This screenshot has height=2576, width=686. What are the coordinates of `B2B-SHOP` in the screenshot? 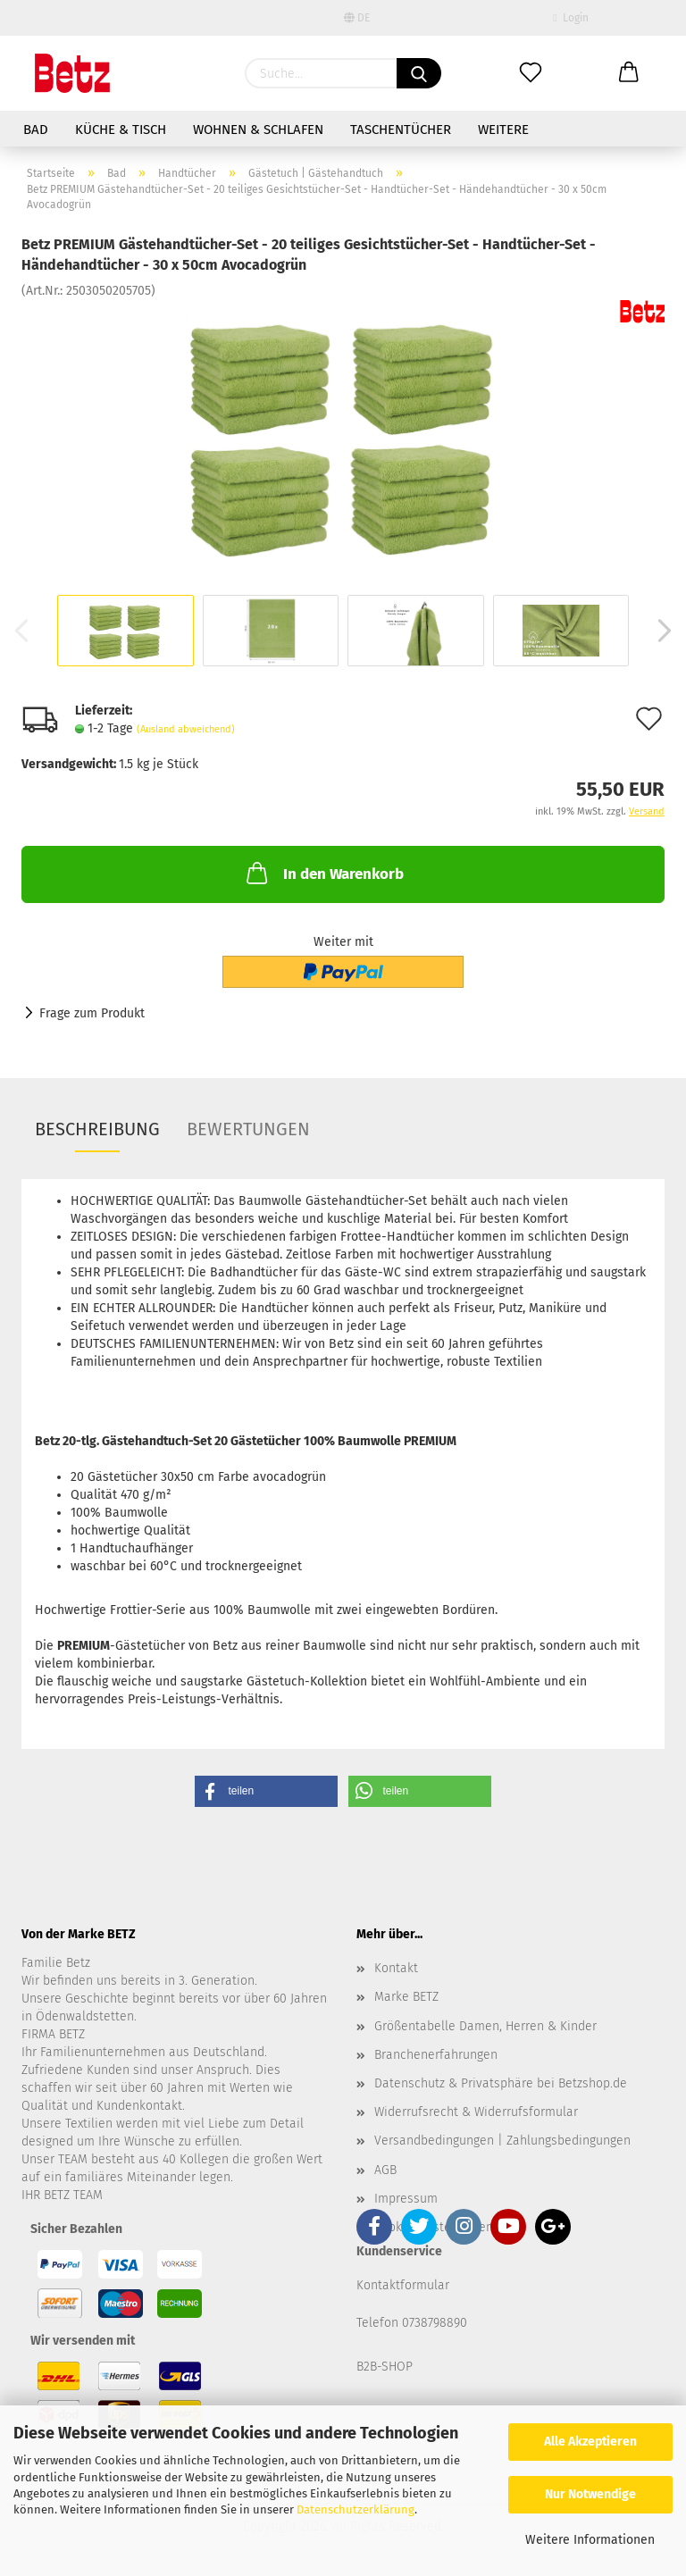 It's located at (384, 2366).